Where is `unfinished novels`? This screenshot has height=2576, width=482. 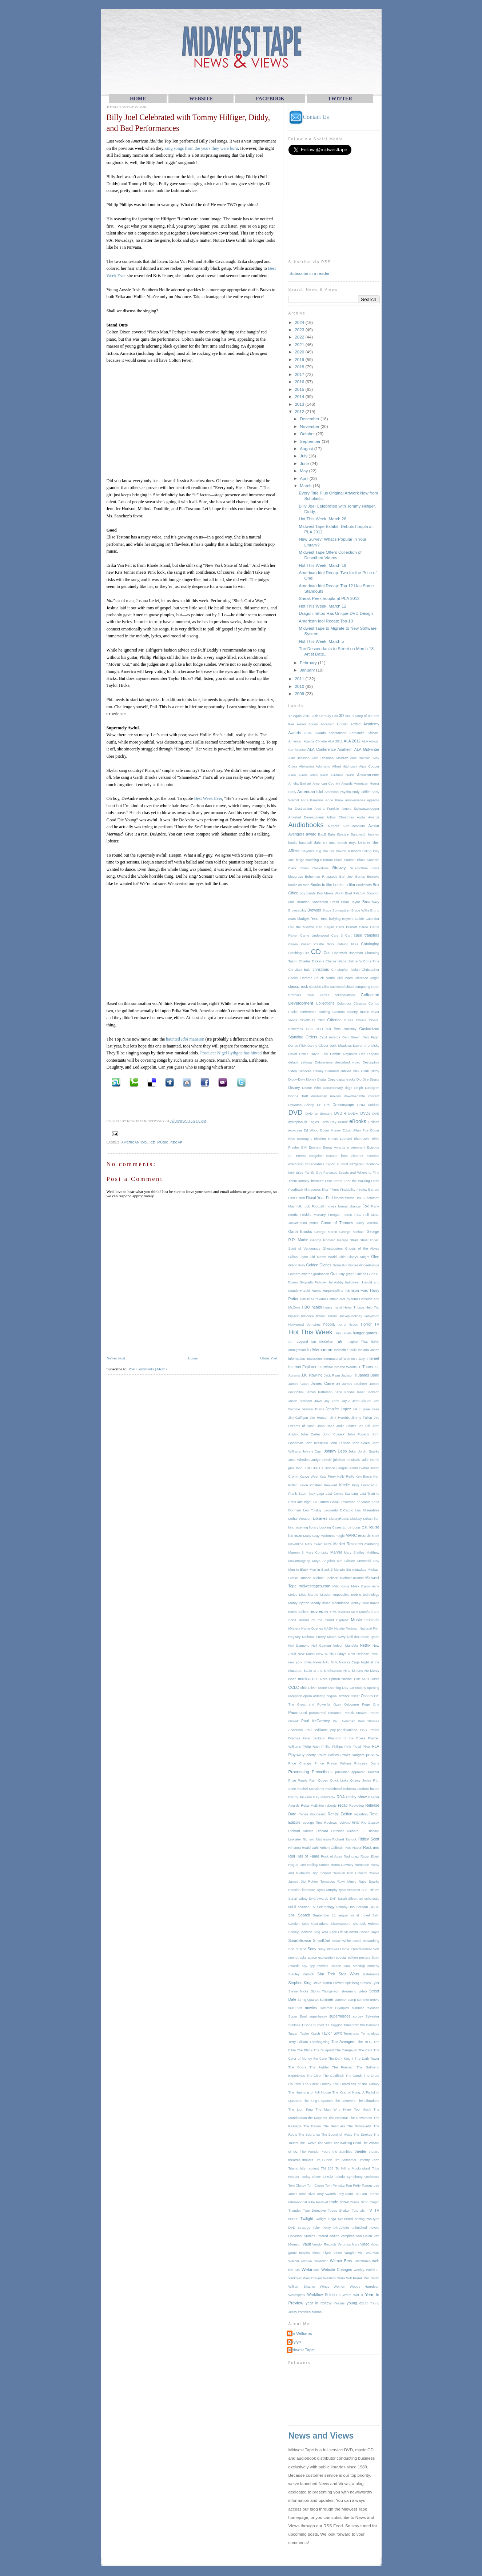
unfinished novels is located at coordinates (365, 2228).